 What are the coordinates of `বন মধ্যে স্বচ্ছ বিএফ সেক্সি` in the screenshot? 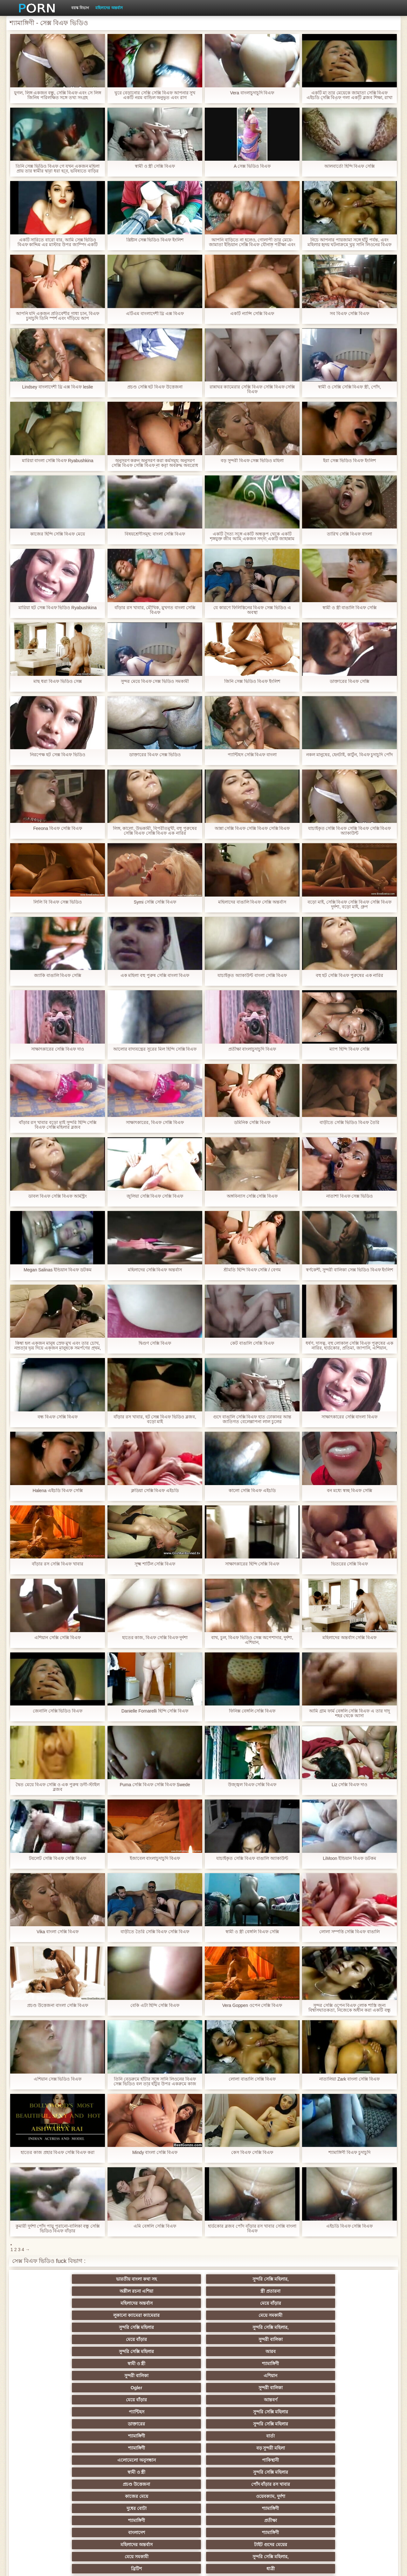 It's located at (349, 1490).